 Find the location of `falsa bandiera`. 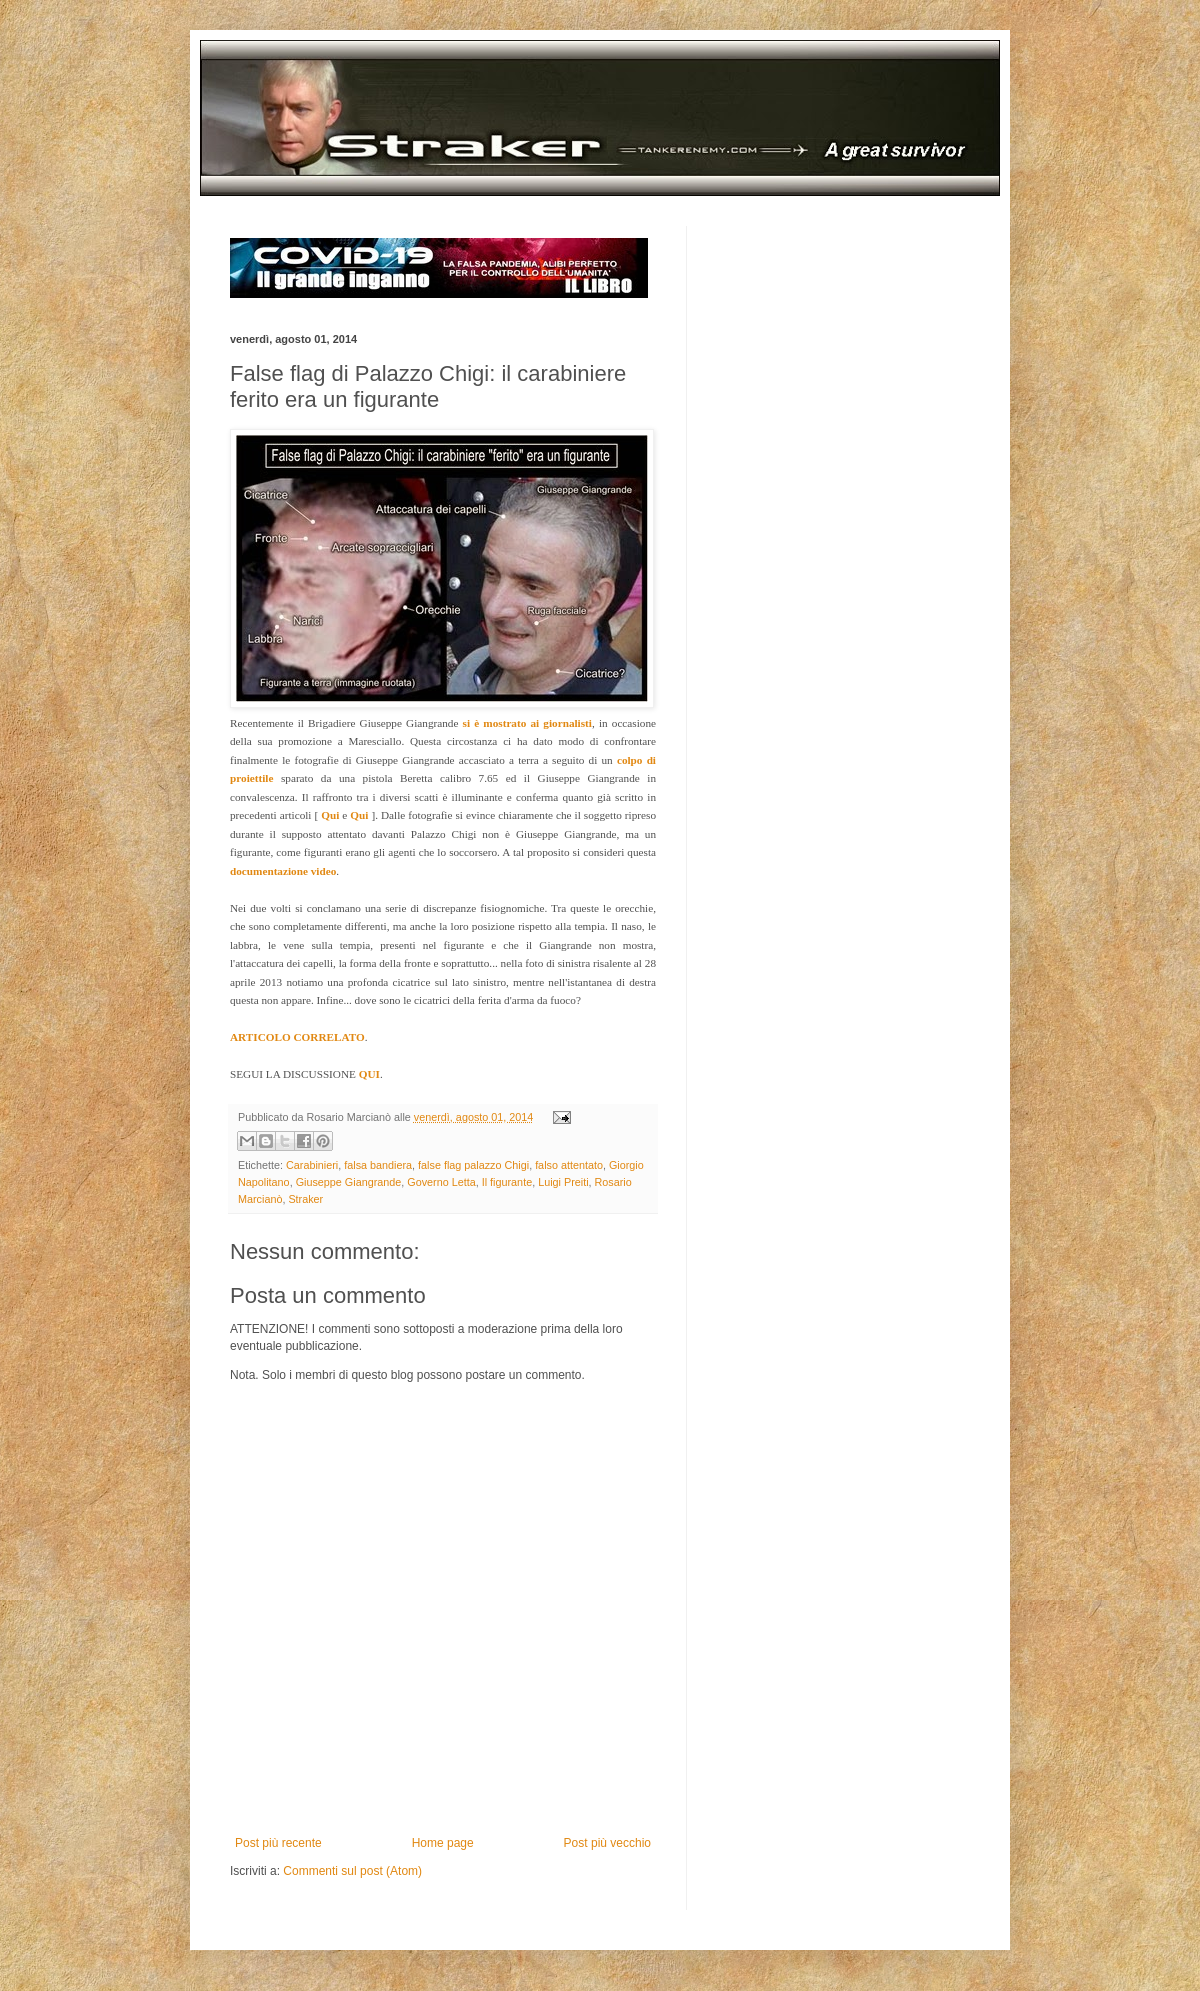

falsa bandiera is located at coordinates (378, 1165).